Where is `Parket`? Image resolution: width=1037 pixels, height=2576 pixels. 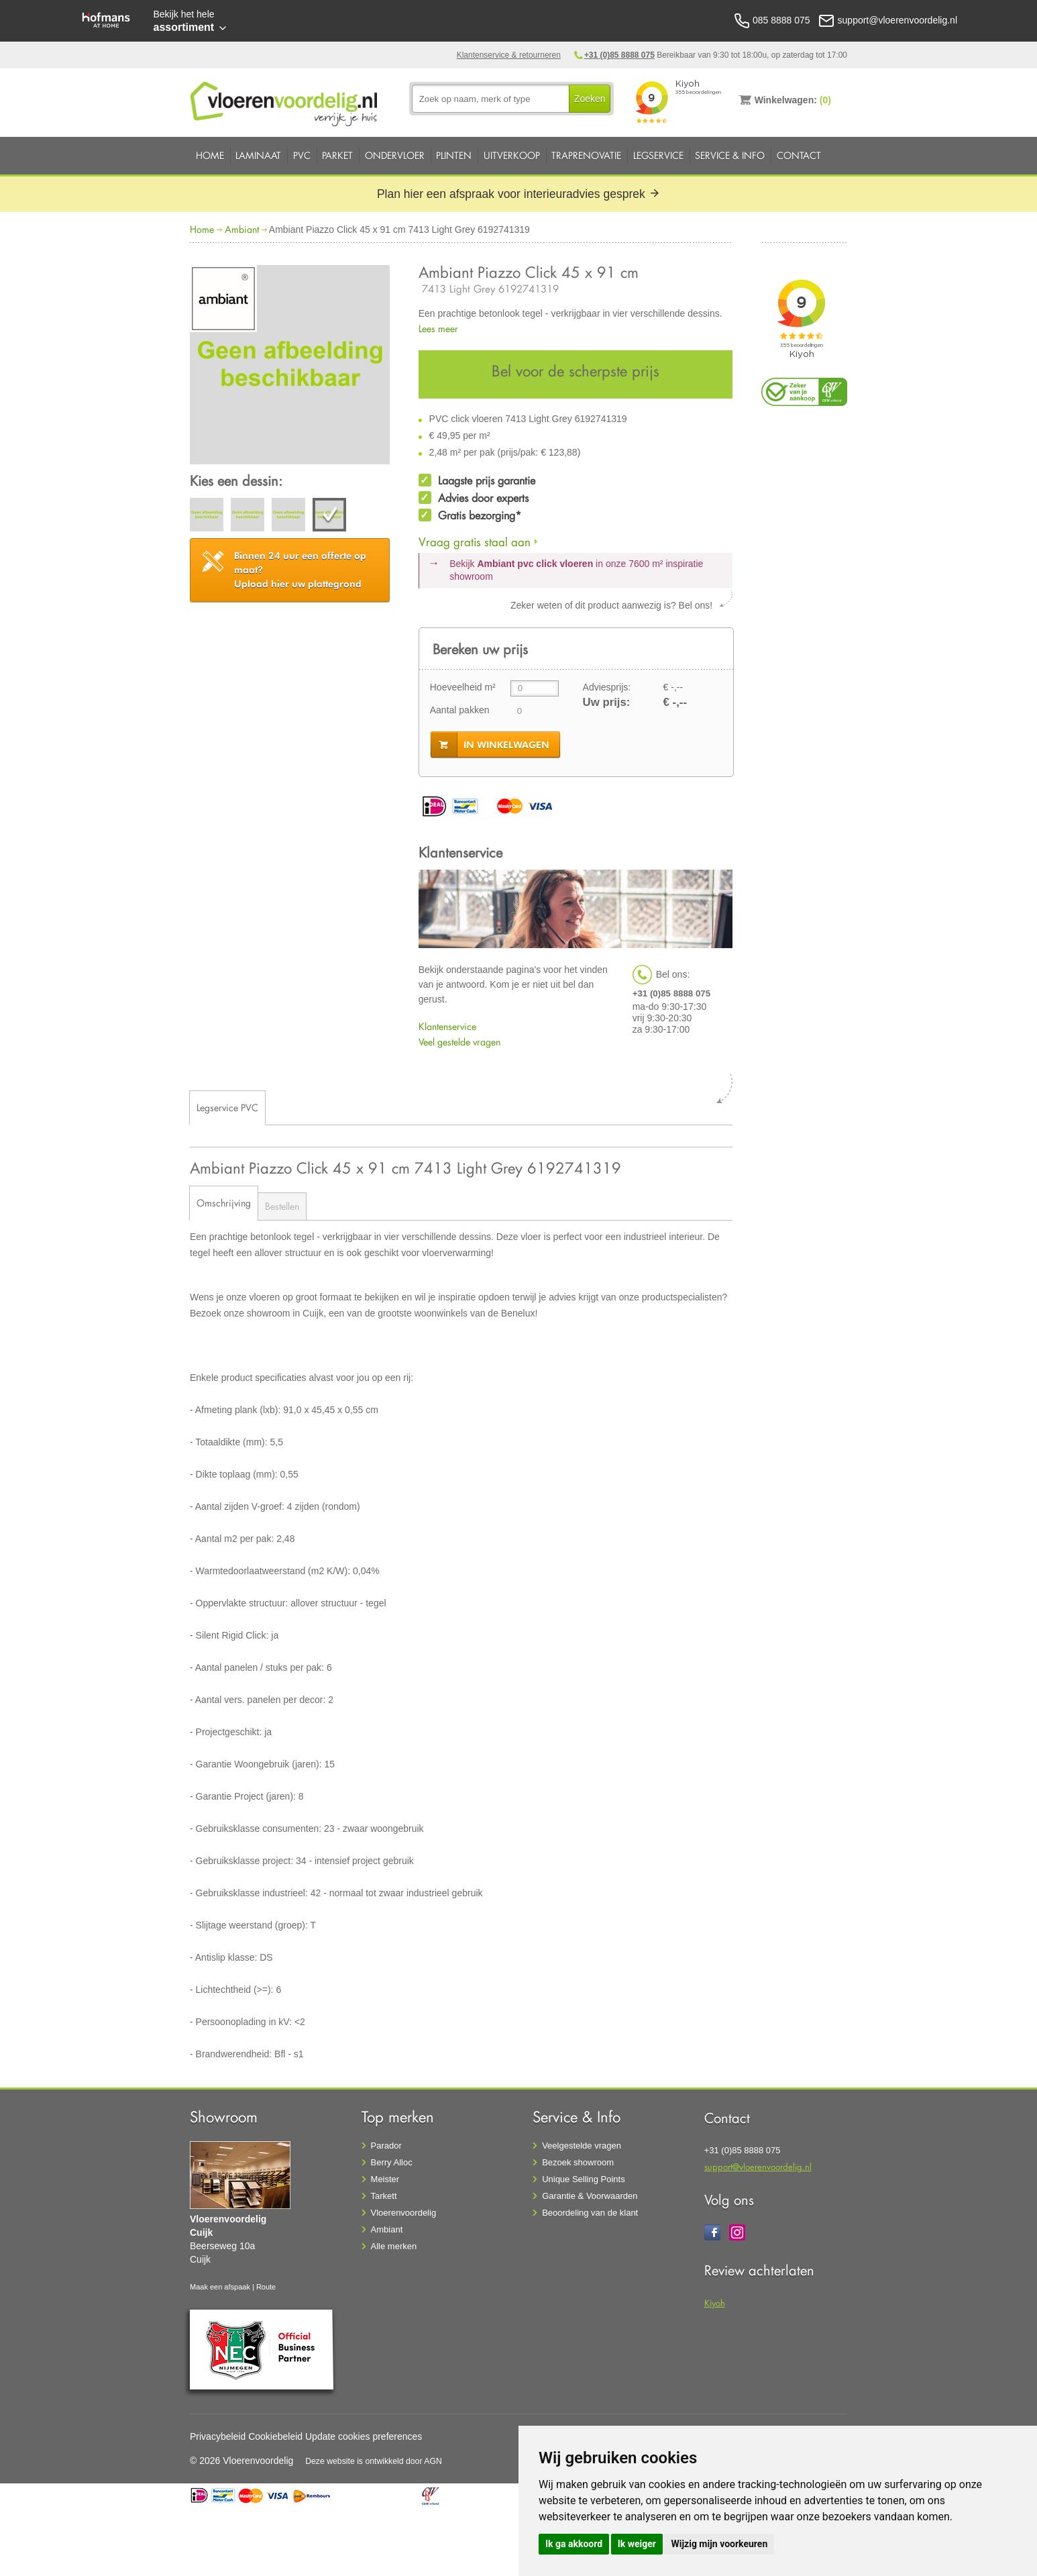
Parket is located at coordinates (337, 155).